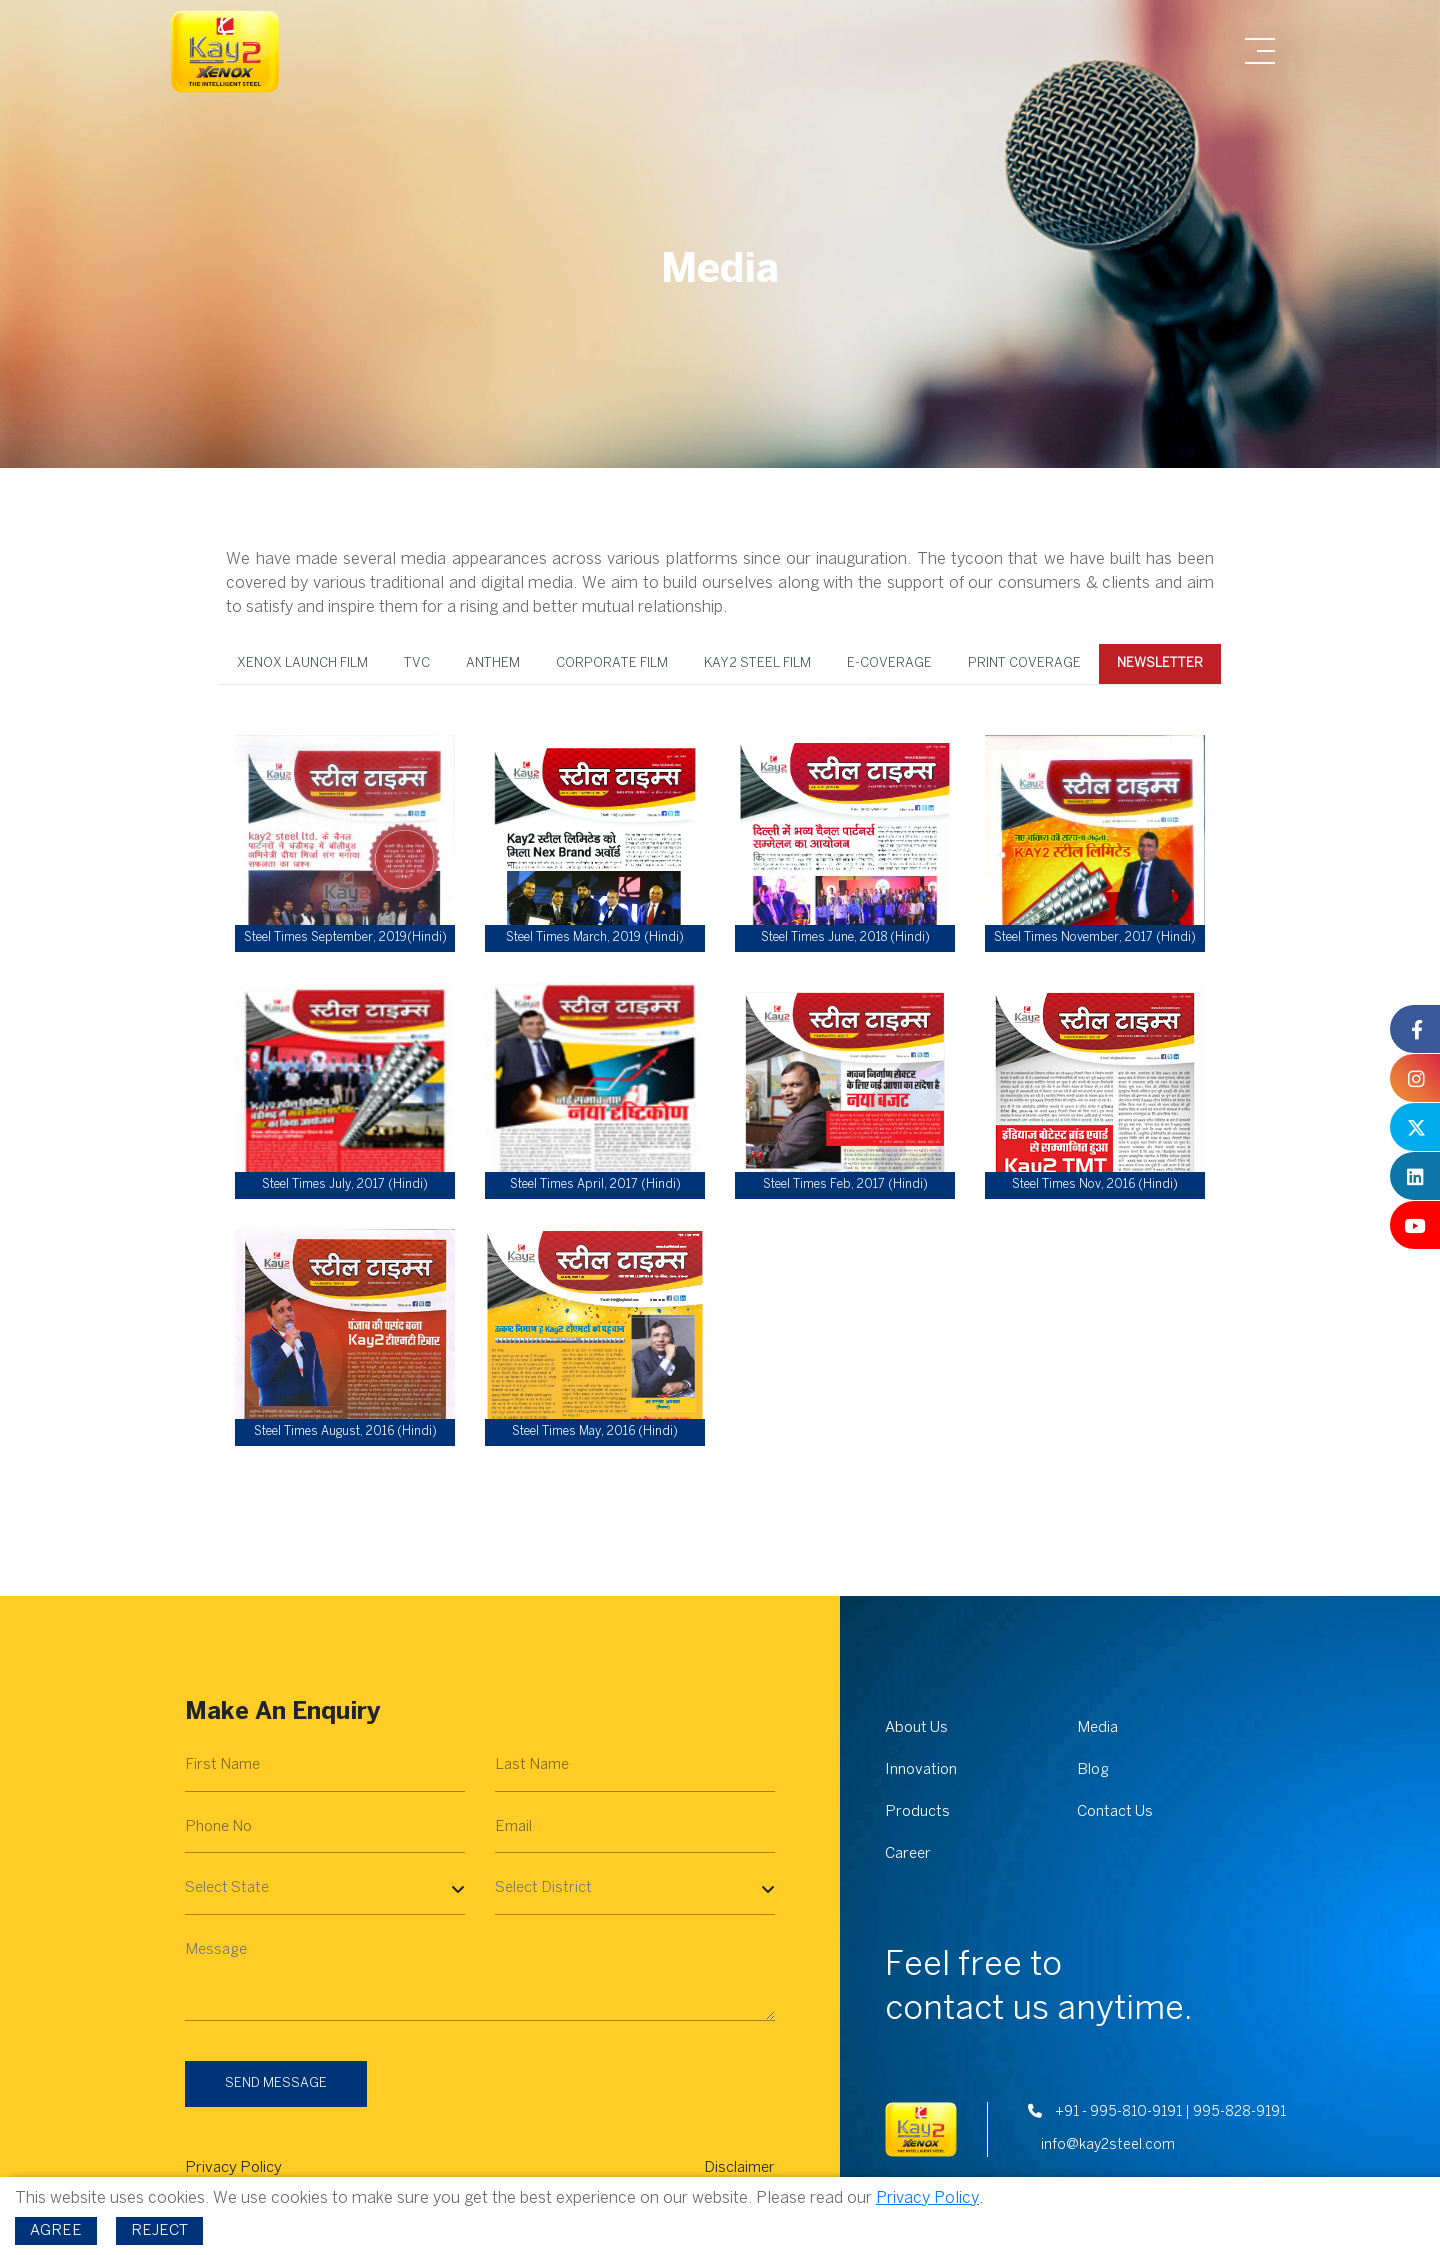 The width and height of the screenshot is (1440, 2255). What do you see at coordinates (757, 662) in the screenshot?
I see `Kay2 Steel Film` at bounding box center [757, 662].